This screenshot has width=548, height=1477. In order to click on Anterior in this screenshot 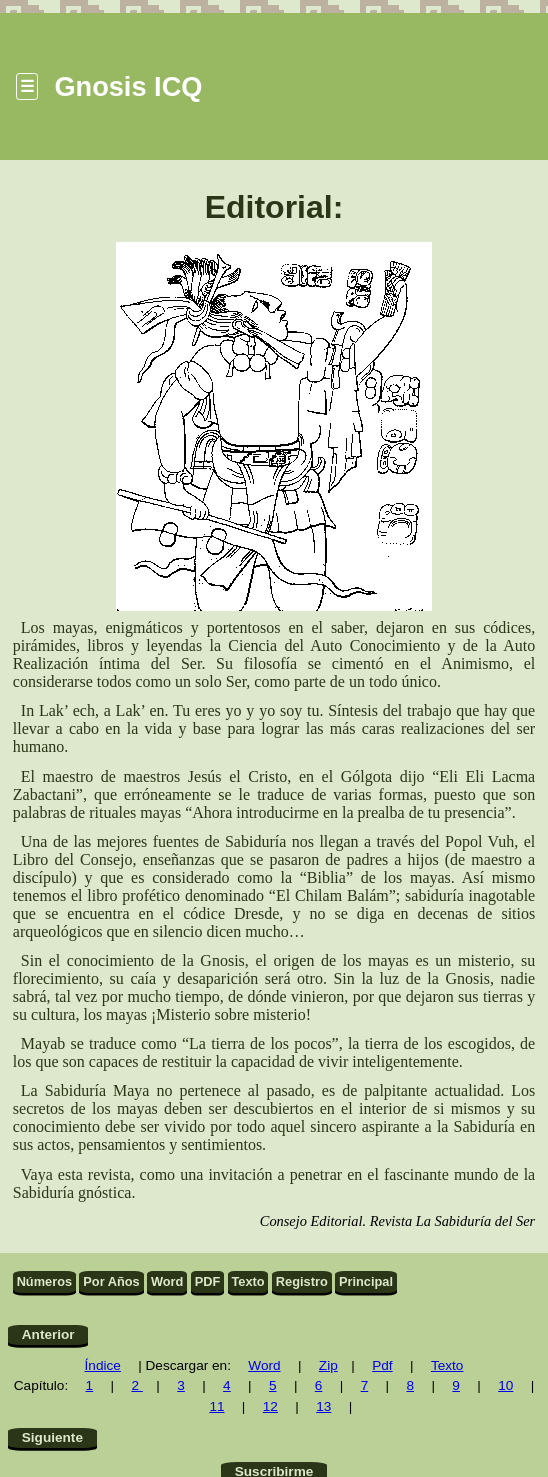, I will do `click(48, 1334)`.